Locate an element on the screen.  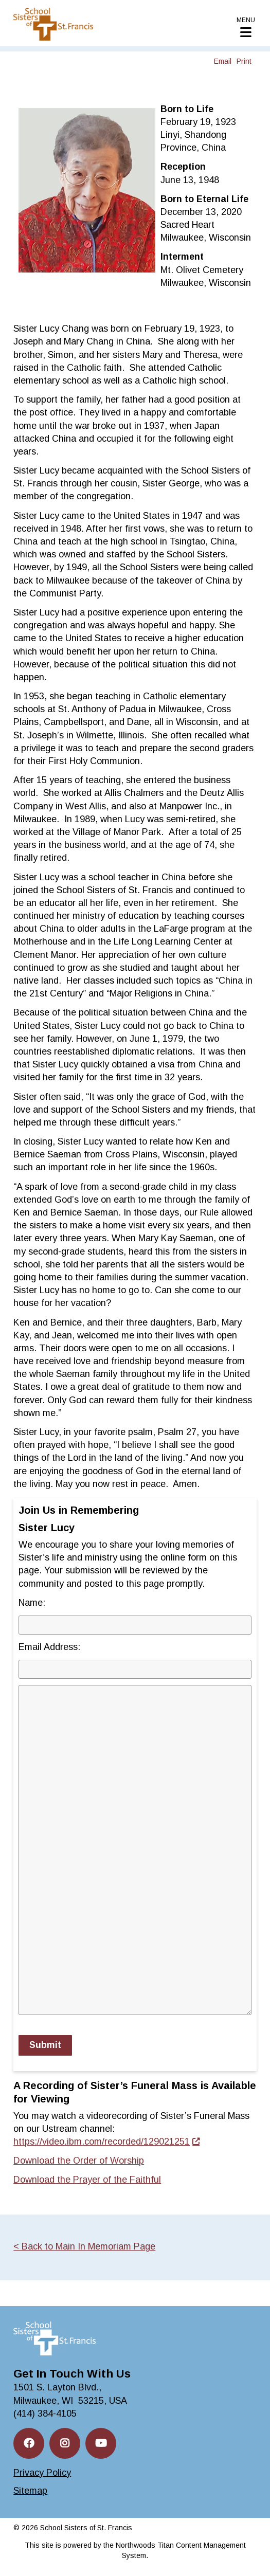
[Facebook; Leaves this website; Opens in a new window] is located at coordinates (28, 2443).